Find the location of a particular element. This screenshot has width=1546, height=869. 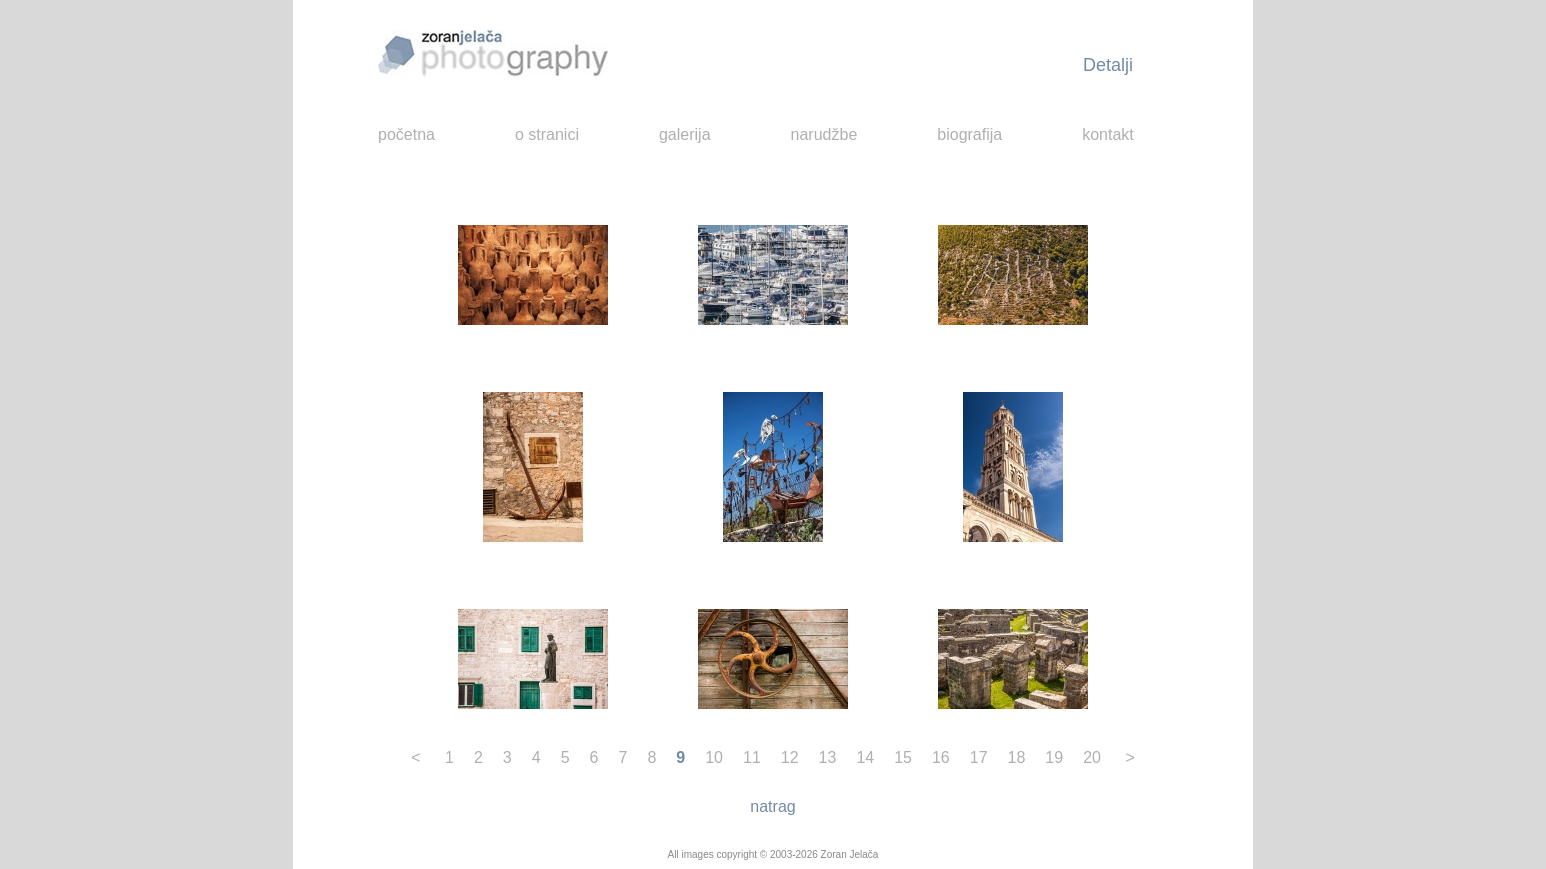

kontakt is located at coordinates (1108, 134).